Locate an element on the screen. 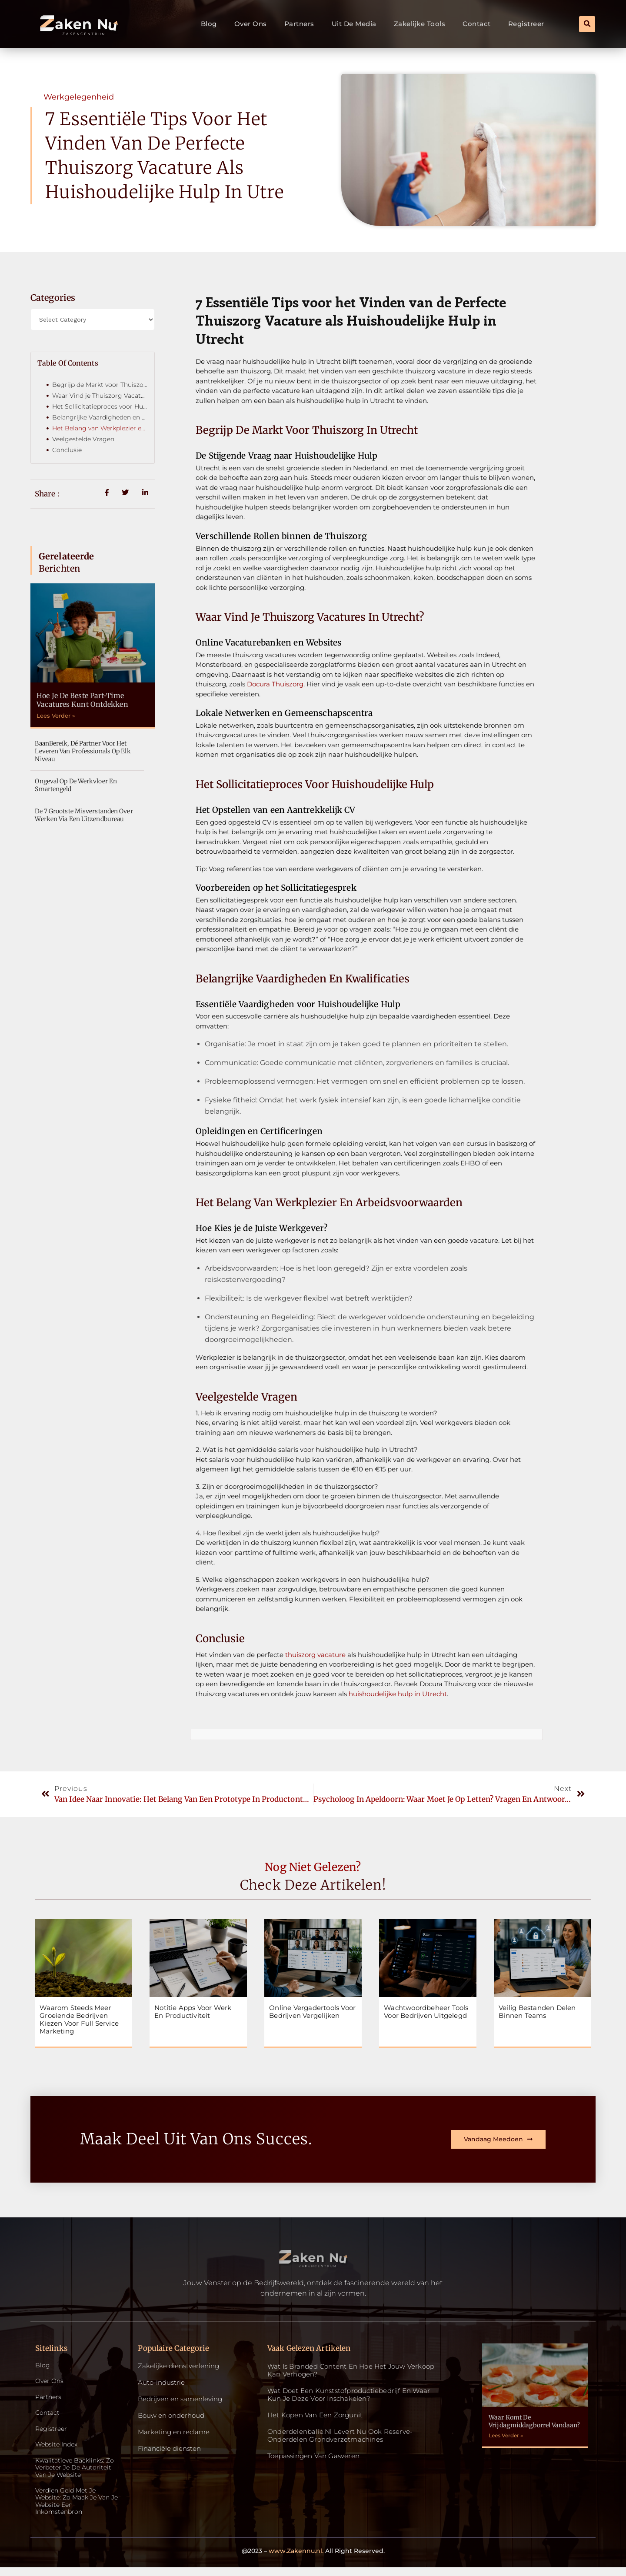  Conclusie is located at coordinates (67, 450).